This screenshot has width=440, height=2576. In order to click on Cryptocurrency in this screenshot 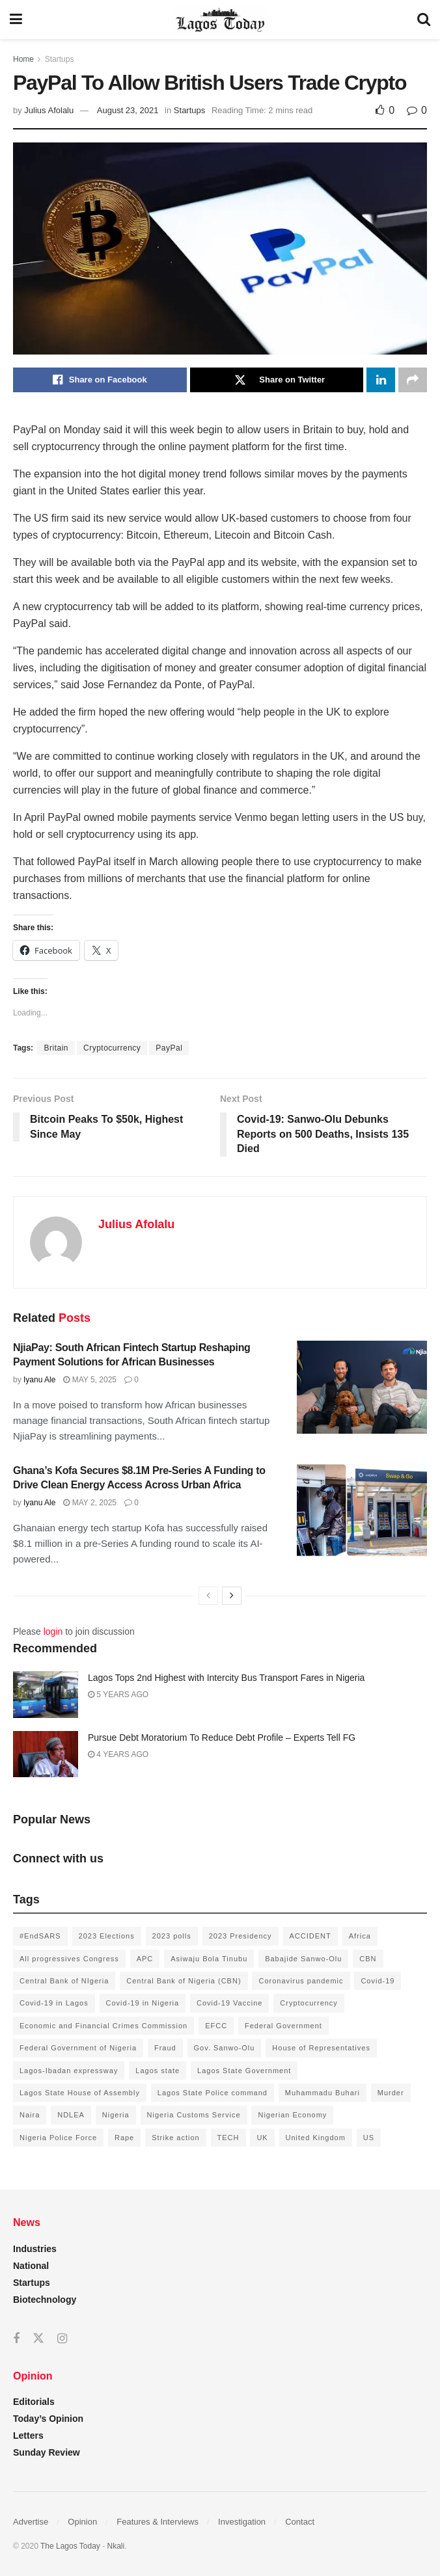, I will do `click(112, 1048)`.